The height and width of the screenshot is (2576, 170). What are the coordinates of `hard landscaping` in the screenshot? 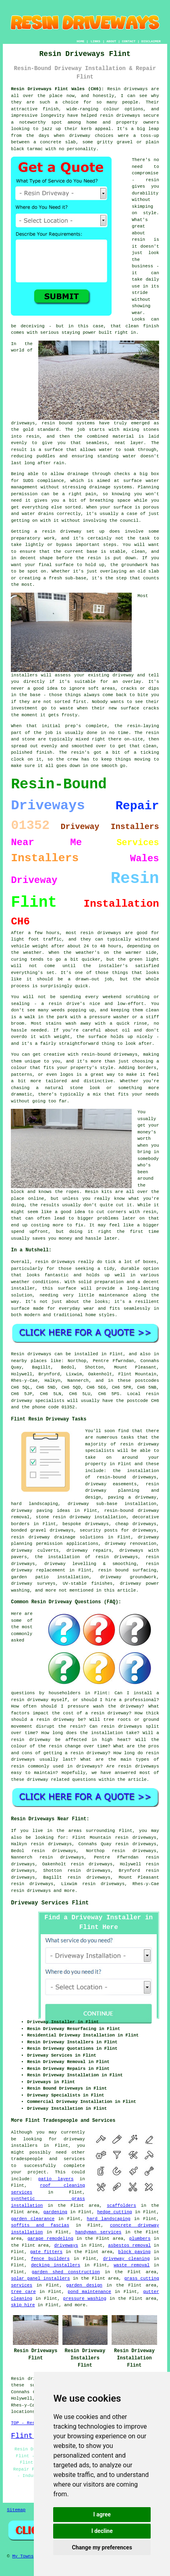 It's located at (109, 2218).